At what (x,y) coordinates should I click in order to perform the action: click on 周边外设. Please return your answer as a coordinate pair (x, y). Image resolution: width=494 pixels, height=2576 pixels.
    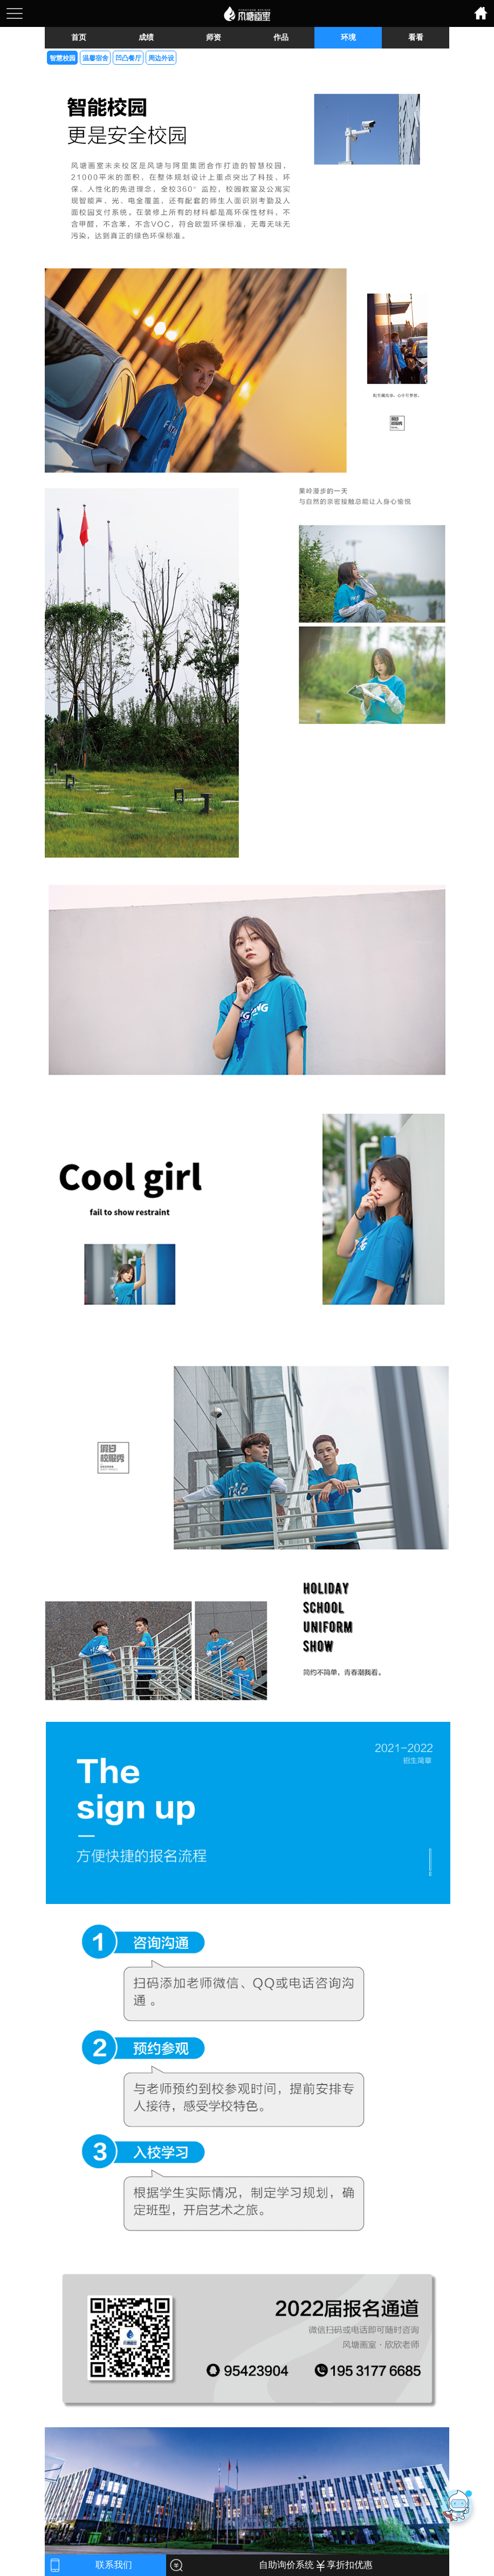
    Looking at the image, I should click on (161, 58).